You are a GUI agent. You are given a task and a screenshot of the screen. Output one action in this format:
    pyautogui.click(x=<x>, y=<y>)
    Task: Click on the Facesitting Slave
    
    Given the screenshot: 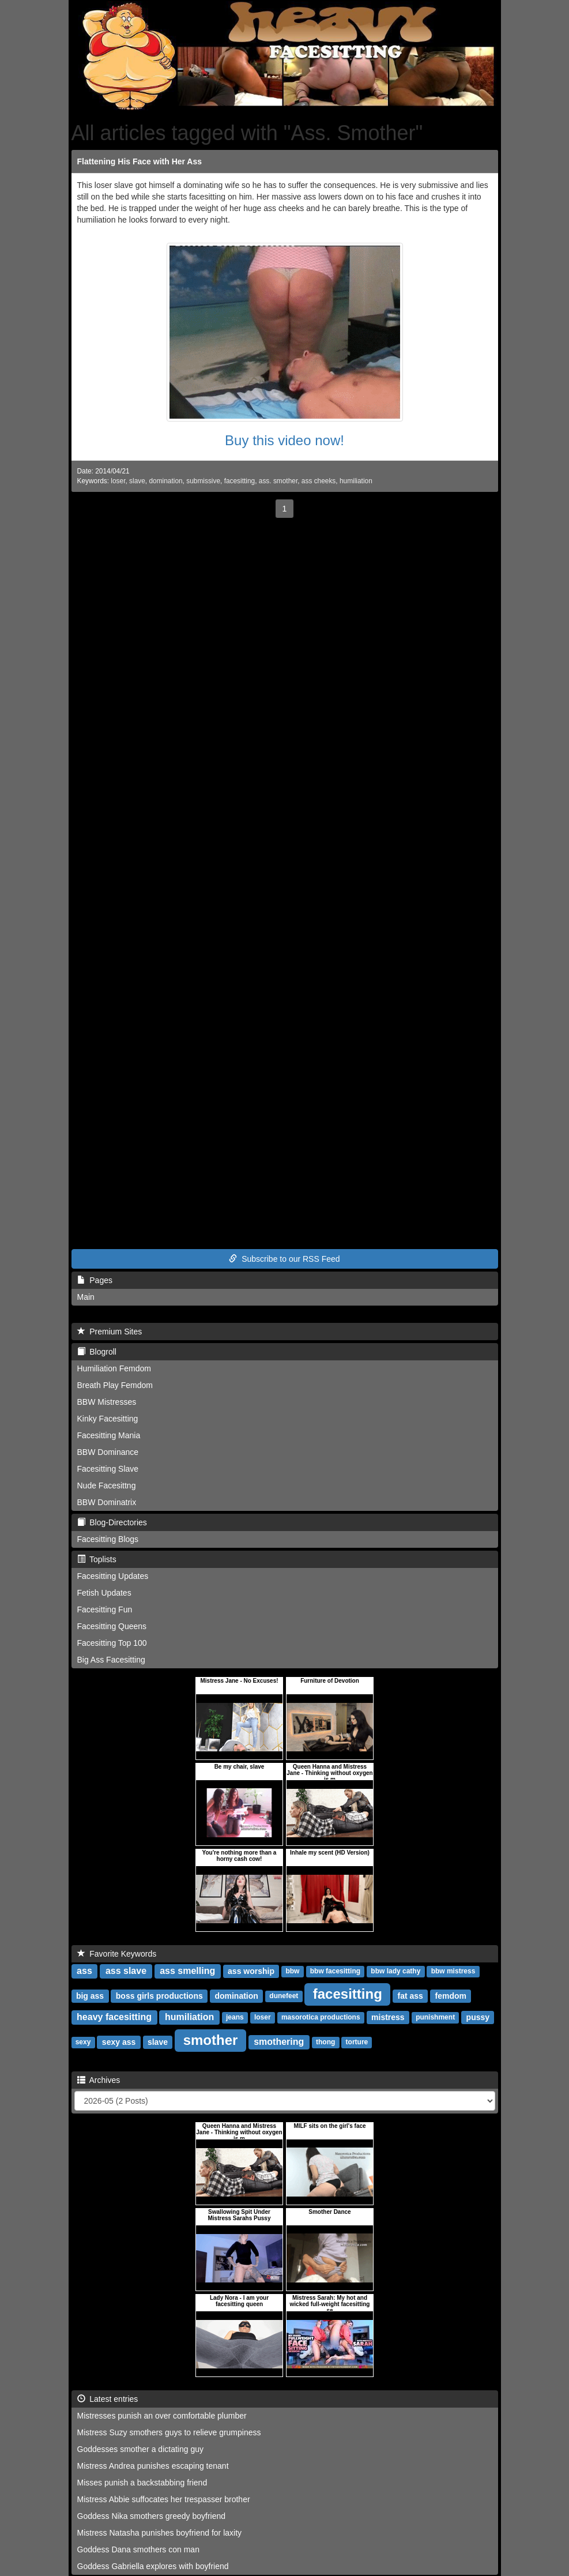 What is the action you would take?
    pyautogui.click(x=108, y=1468)
    